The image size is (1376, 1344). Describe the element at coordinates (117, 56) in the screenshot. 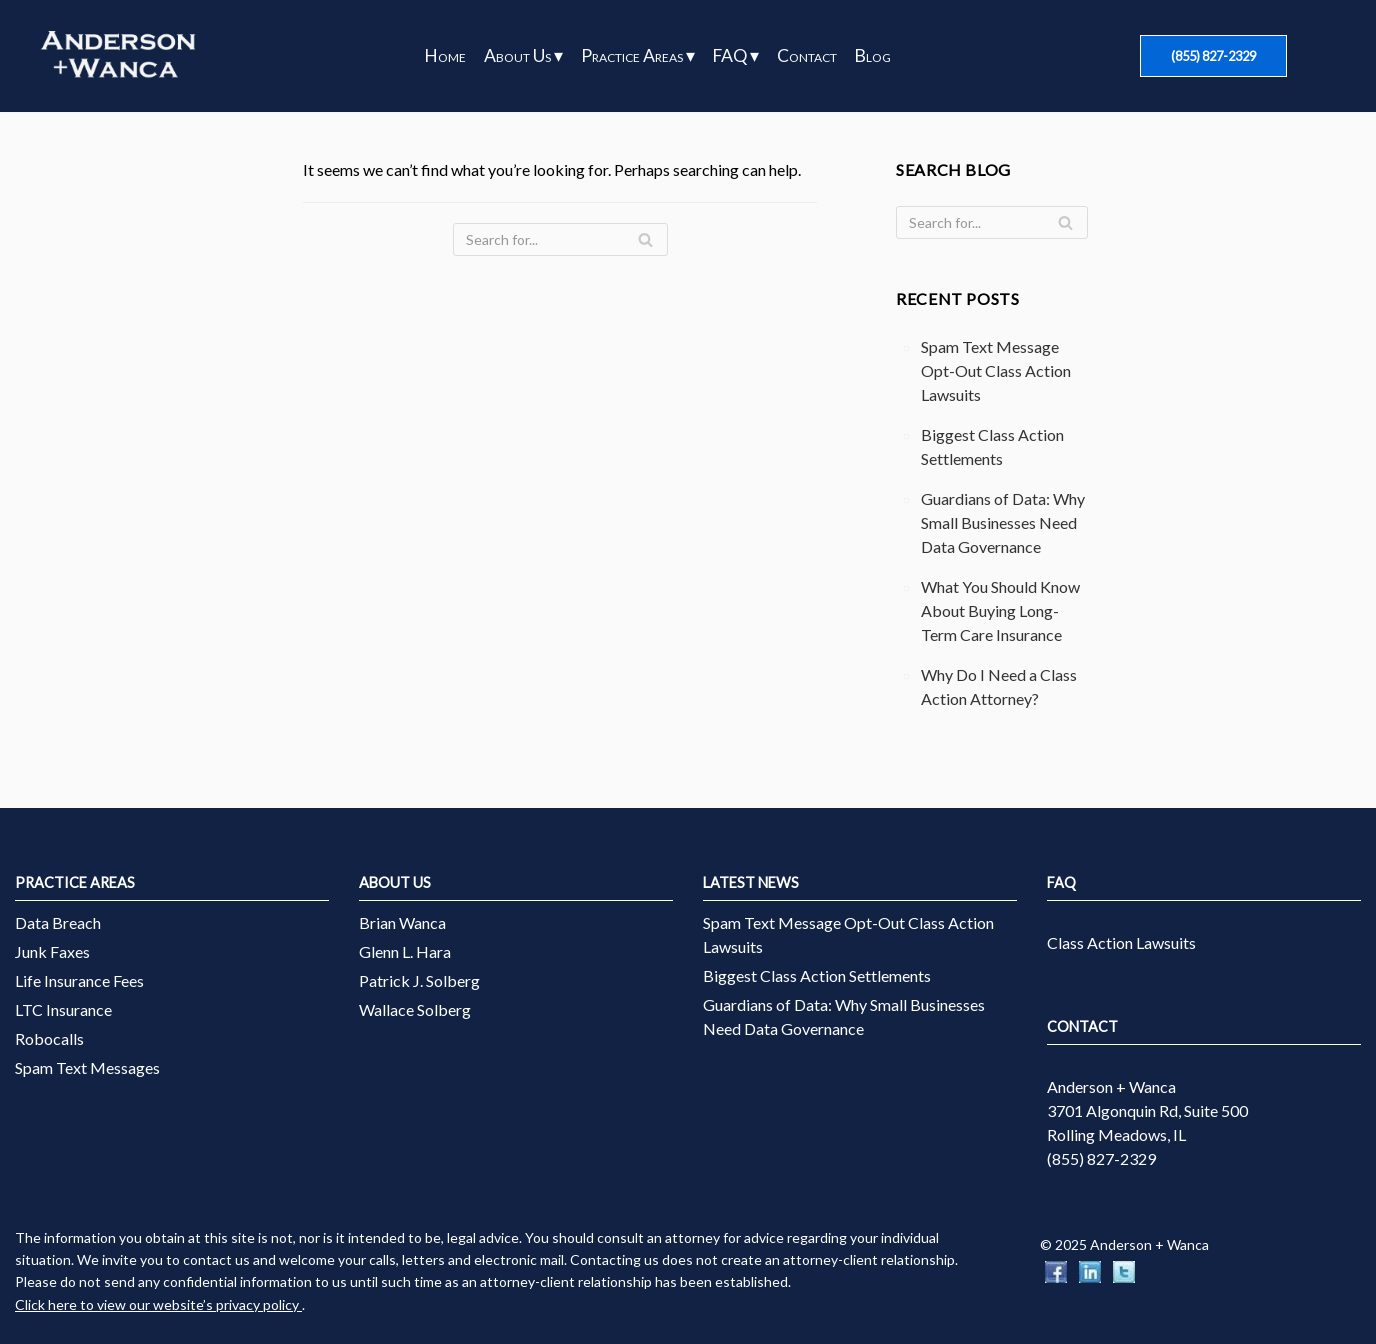

I see `[Anderson + Wanca]` at that location.